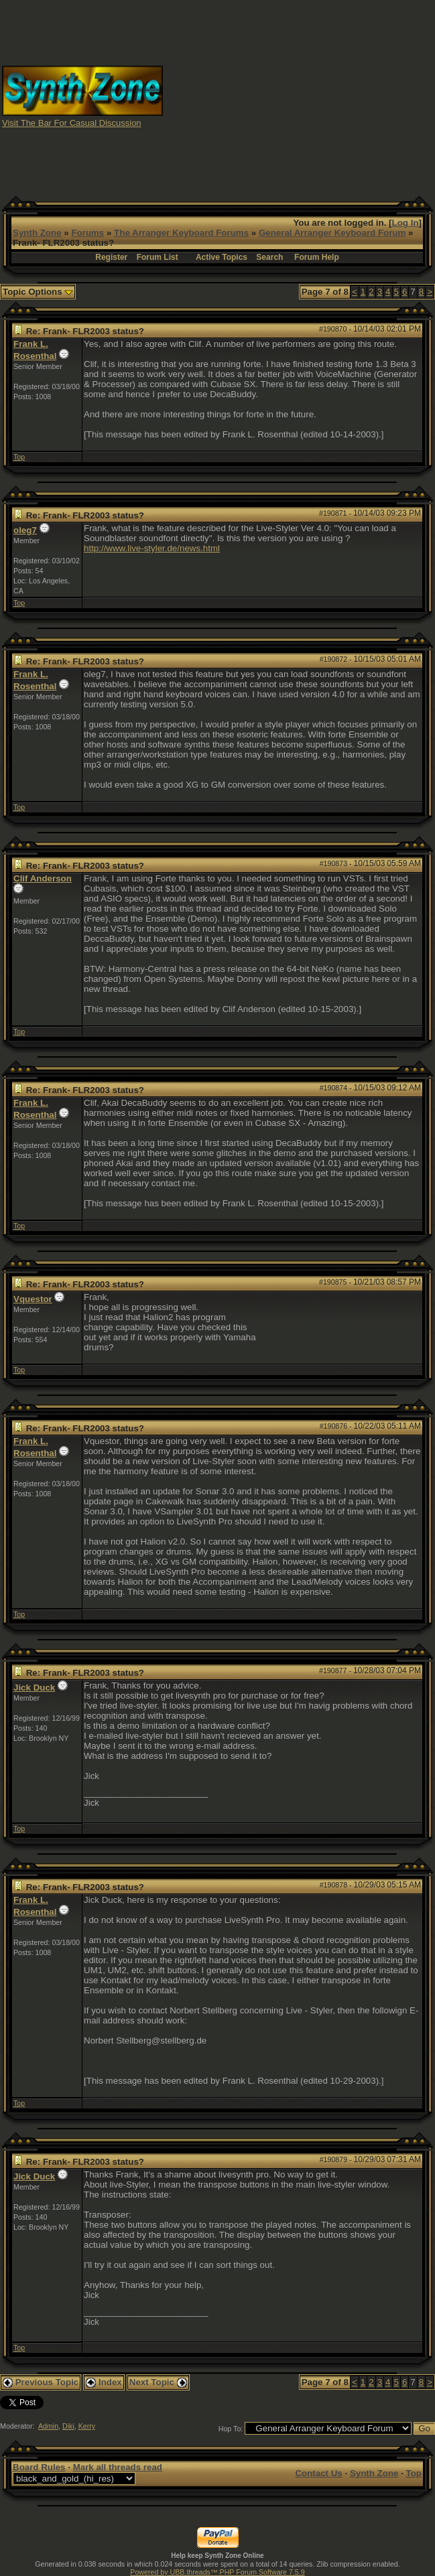 The height and width of the screenshot is (2576, 435). What do you see at coordinates (152, 548) in the screenshot?
I see `http://www.live-styler.de/news.html` at bounding box center [152, 548].